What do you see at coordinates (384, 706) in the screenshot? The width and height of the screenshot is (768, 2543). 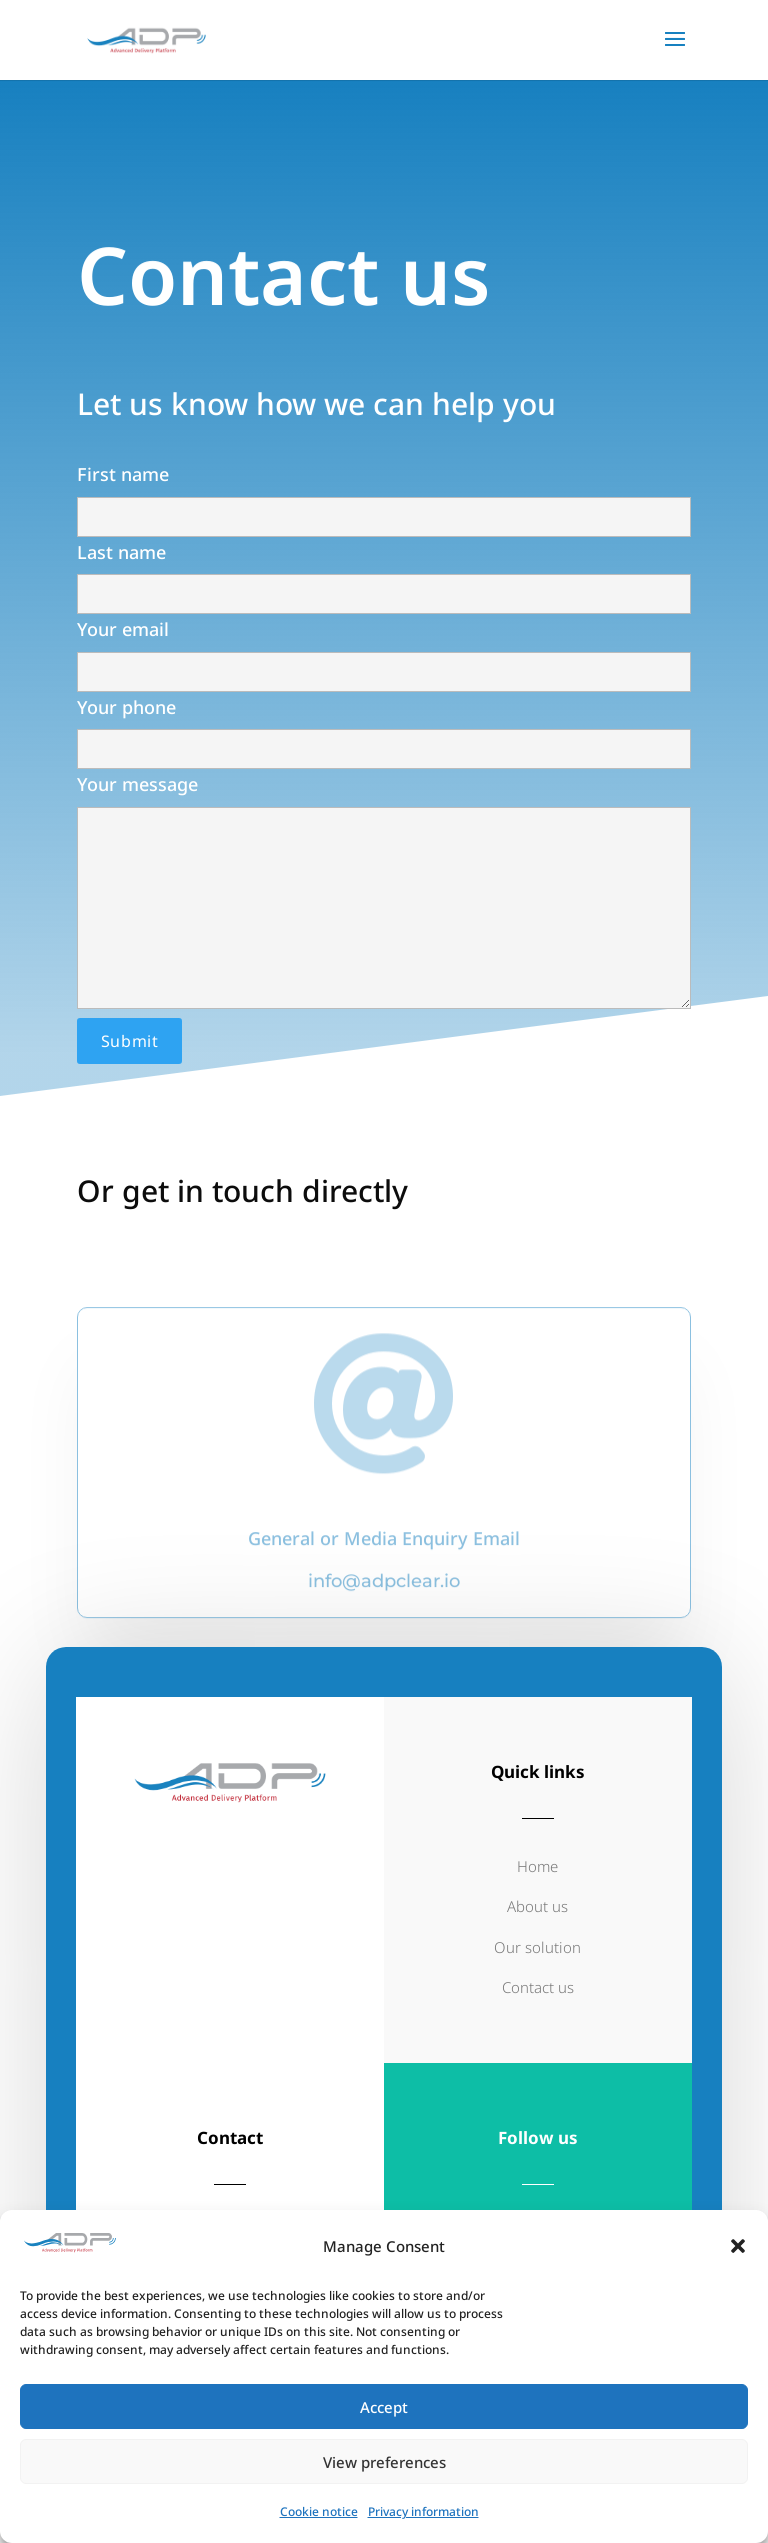 I see `Your phone` at bounding box center [384, 706].